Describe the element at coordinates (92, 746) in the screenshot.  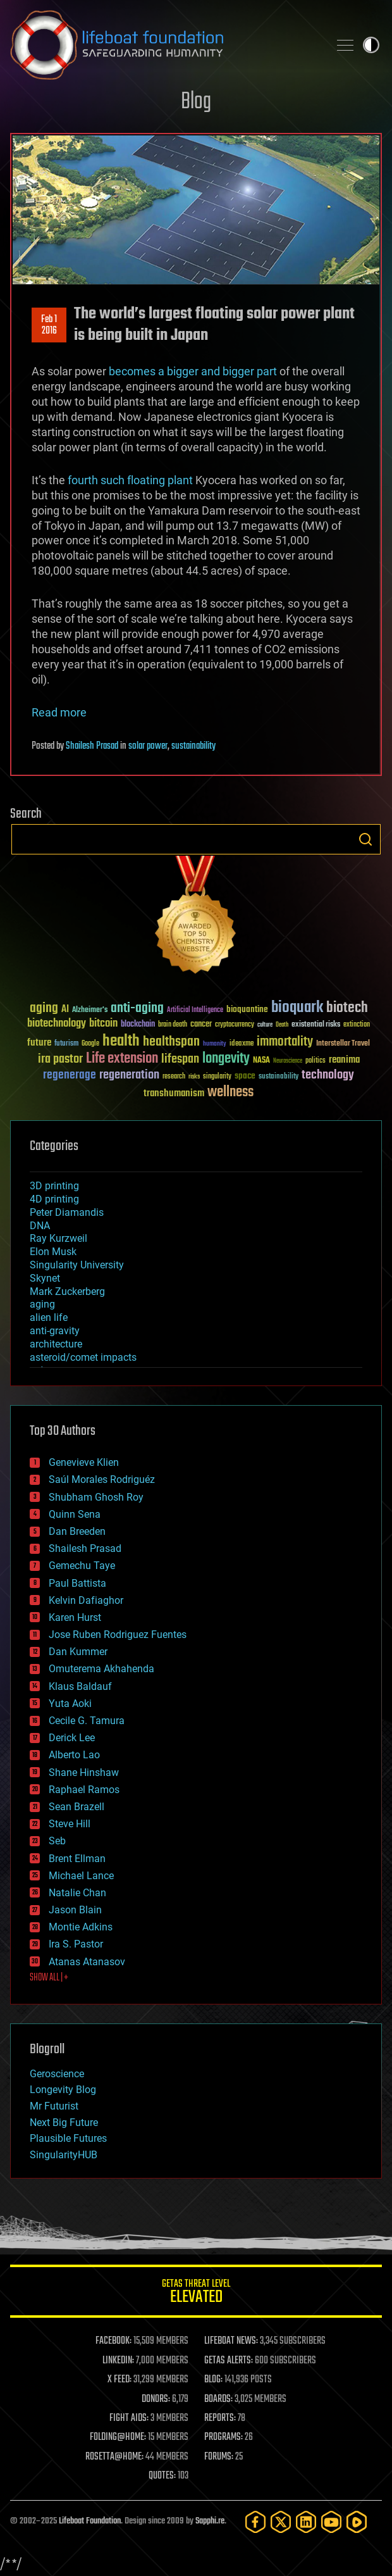
I see `Shailesh Prasad` at that location.